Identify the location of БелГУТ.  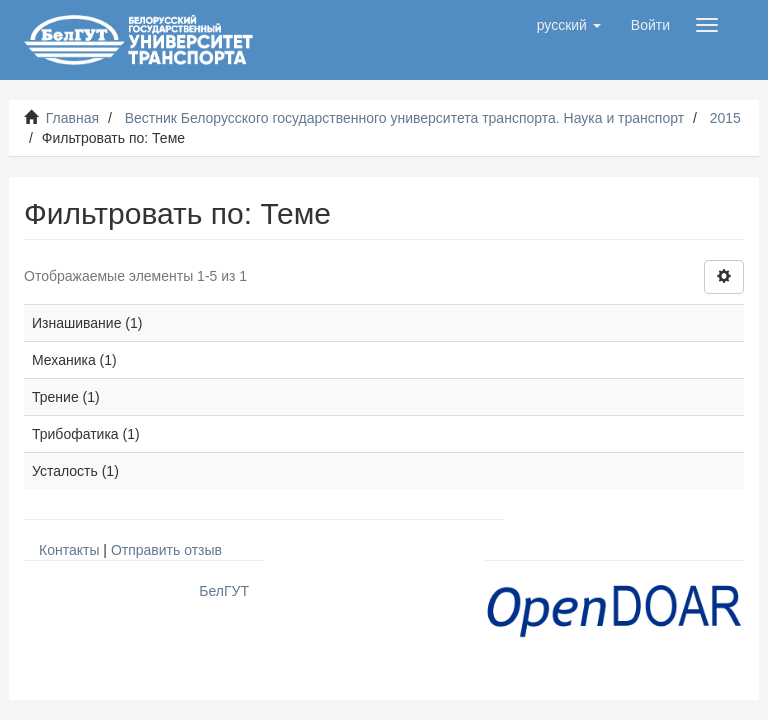
(224, 591).